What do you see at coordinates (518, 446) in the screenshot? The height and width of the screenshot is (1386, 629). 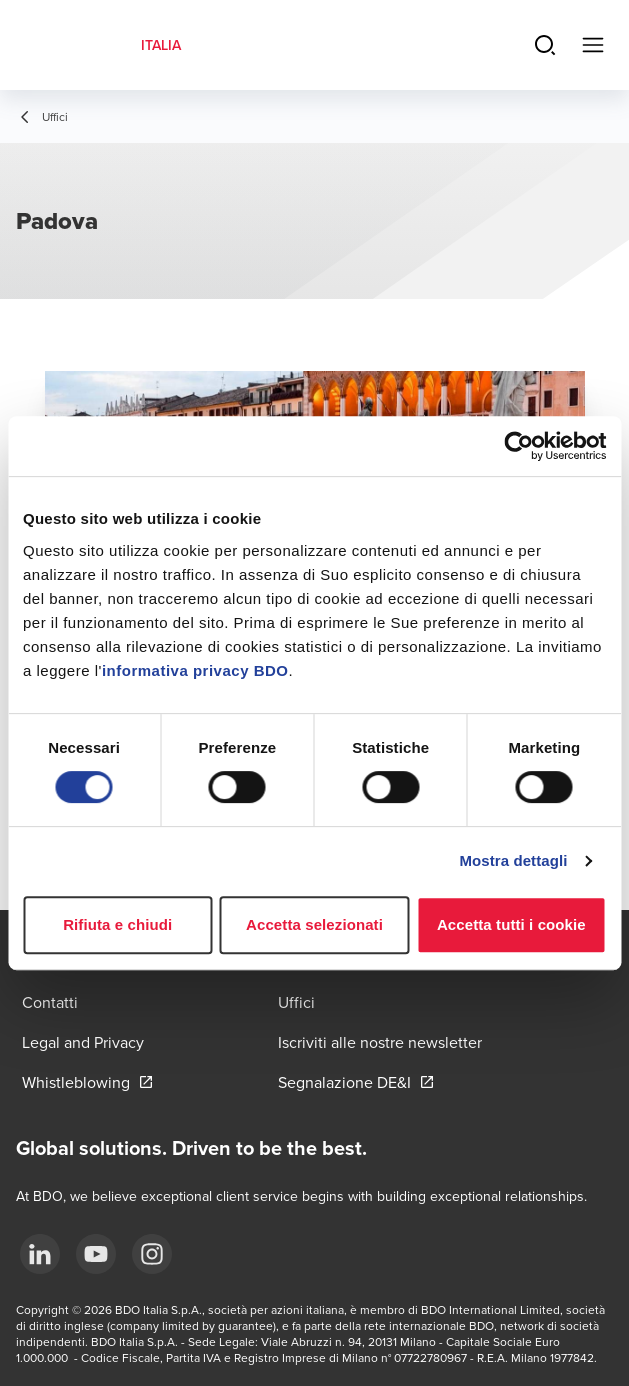 I see `[Usercentrics Cookiebot - opens in a new window]` at bounding box center [518, 446].